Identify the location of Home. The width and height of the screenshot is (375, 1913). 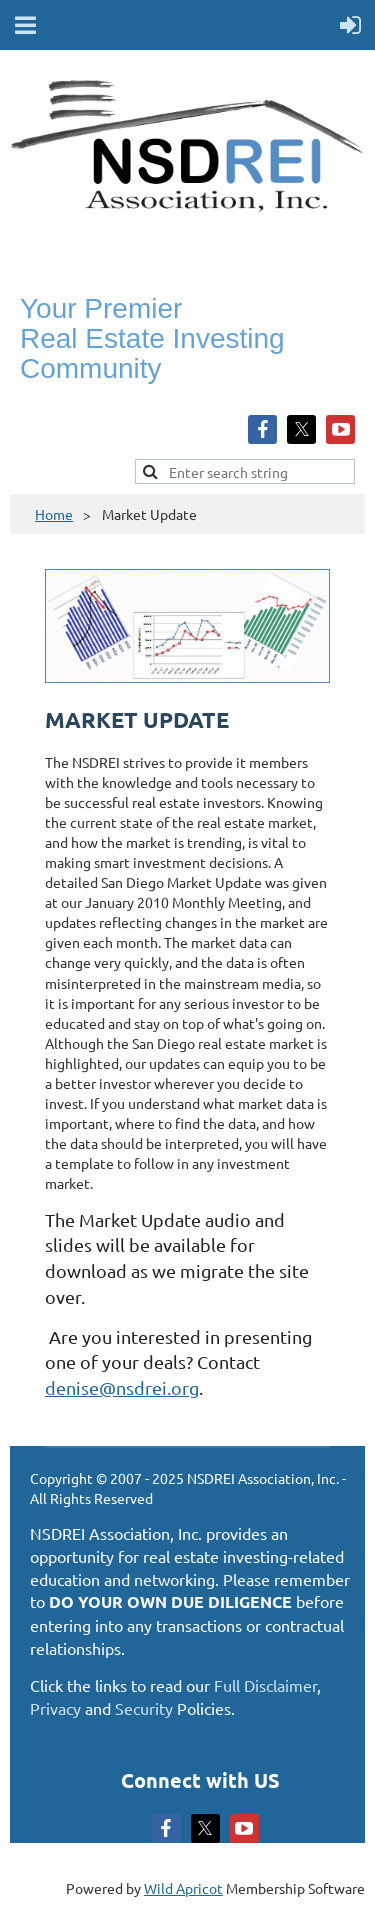
(54, 514).